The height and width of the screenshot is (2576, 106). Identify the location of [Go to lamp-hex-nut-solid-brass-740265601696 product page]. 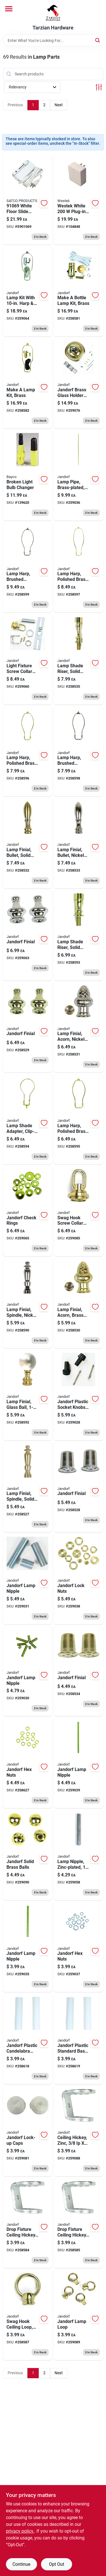
(27, 1763).